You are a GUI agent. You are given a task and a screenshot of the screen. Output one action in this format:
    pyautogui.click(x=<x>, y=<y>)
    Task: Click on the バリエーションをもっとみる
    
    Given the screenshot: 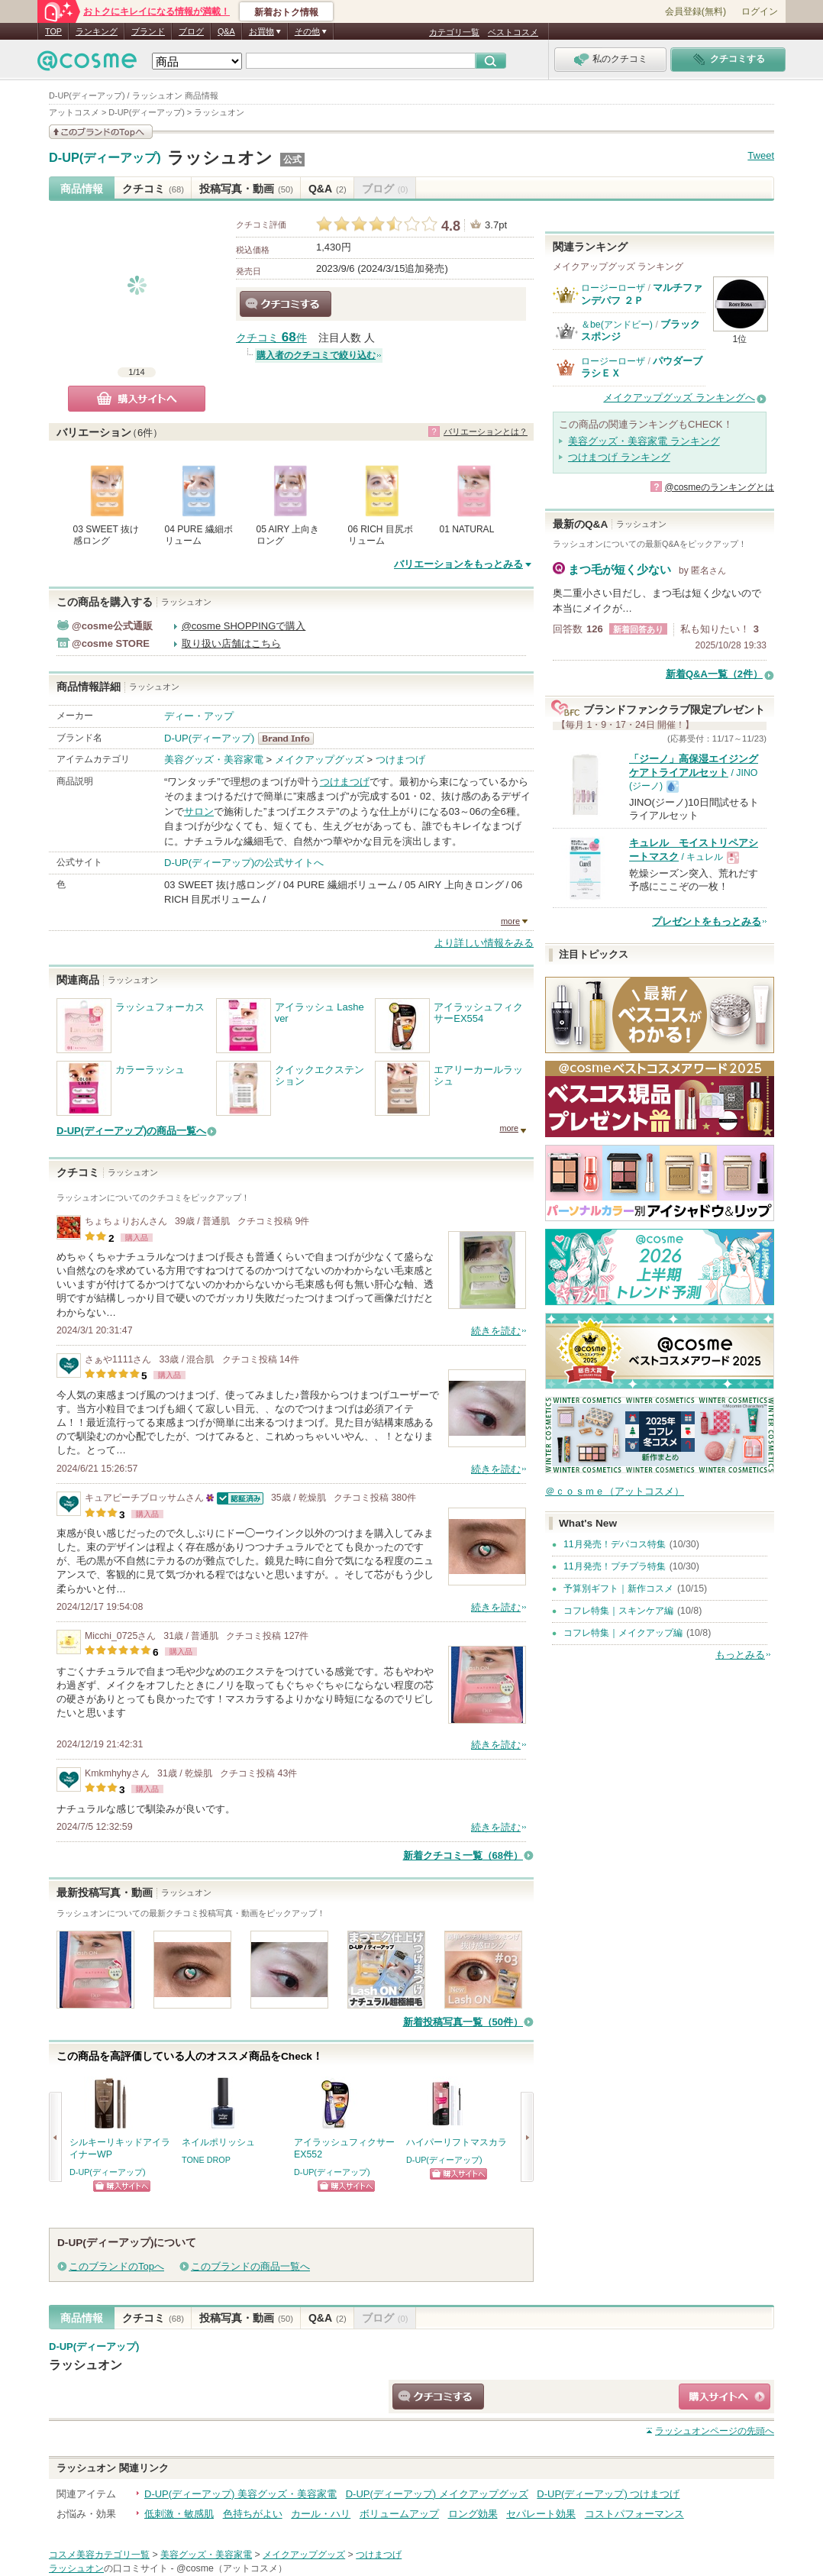 What is the action you would take?
    pyautogui.click(x=458, y=564)
    